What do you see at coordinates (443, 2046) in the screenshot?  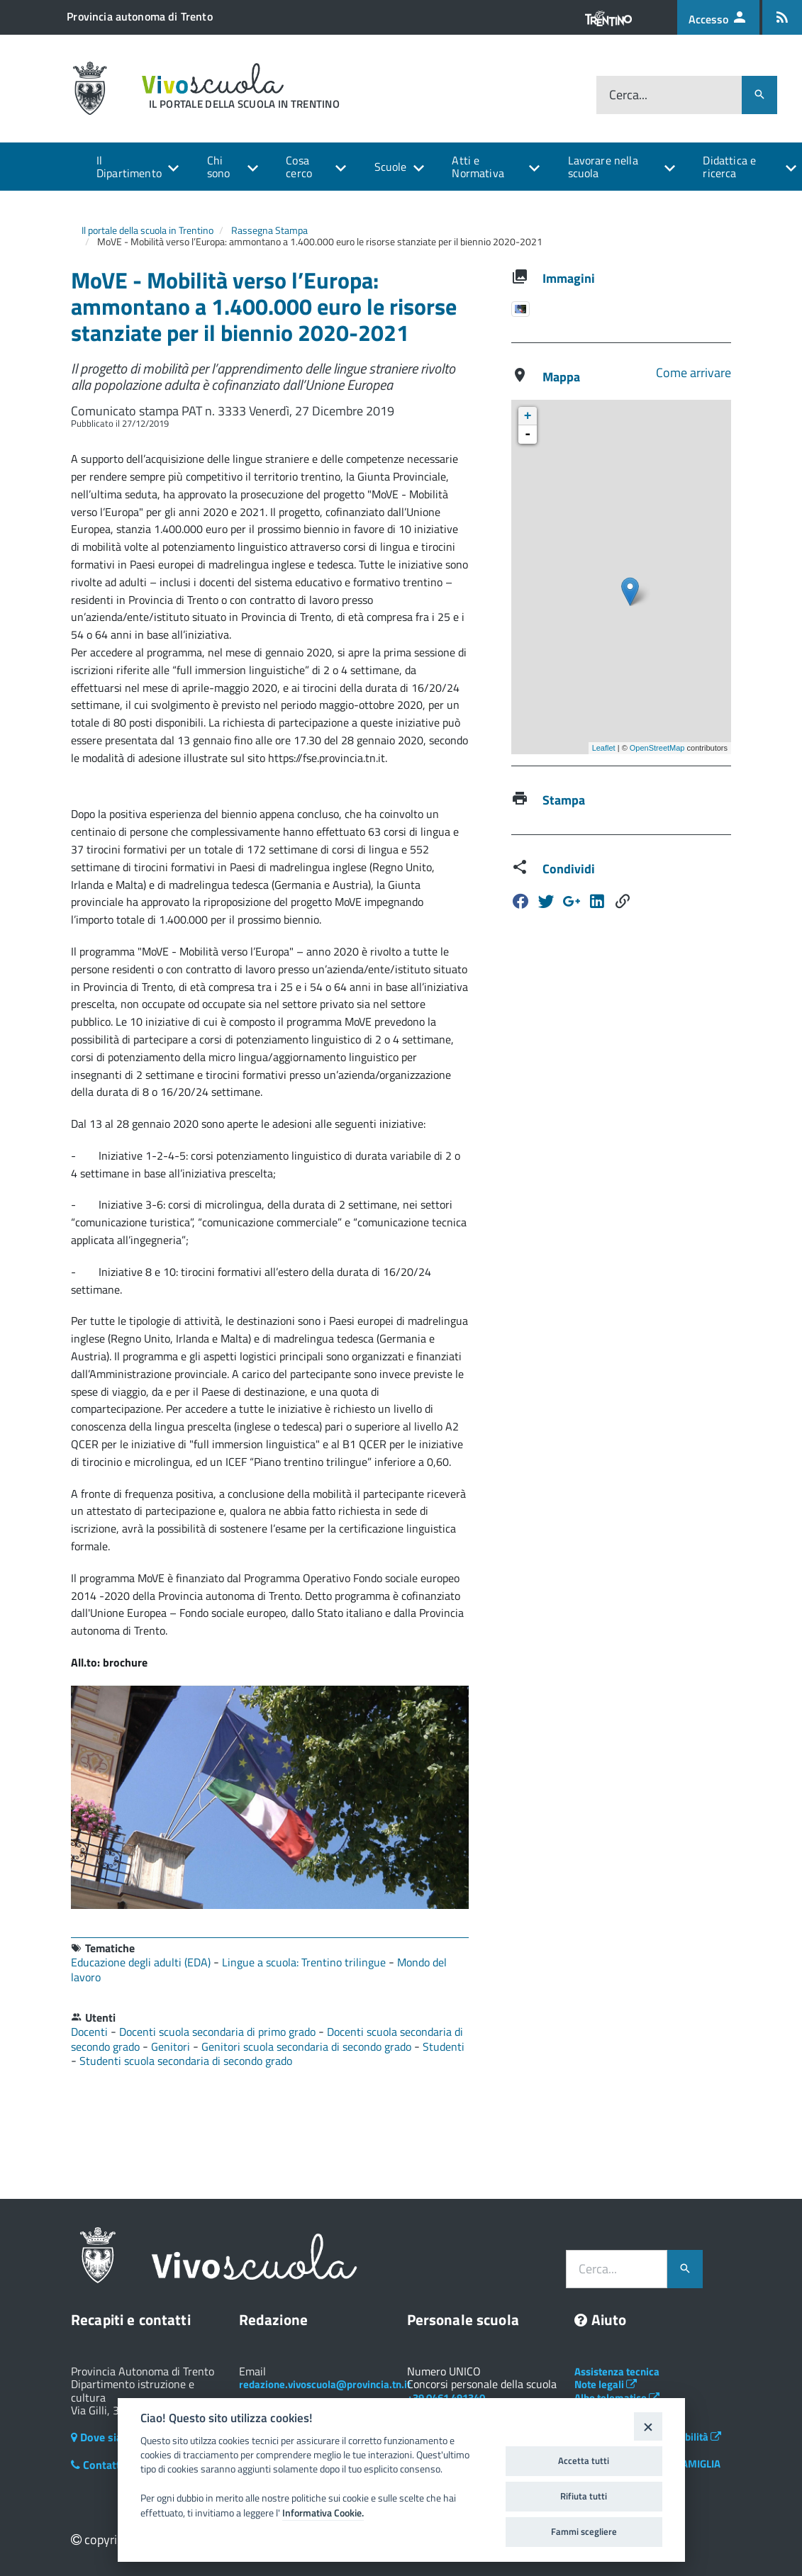 I see `Studenti` at bounding box center [443, 2046].